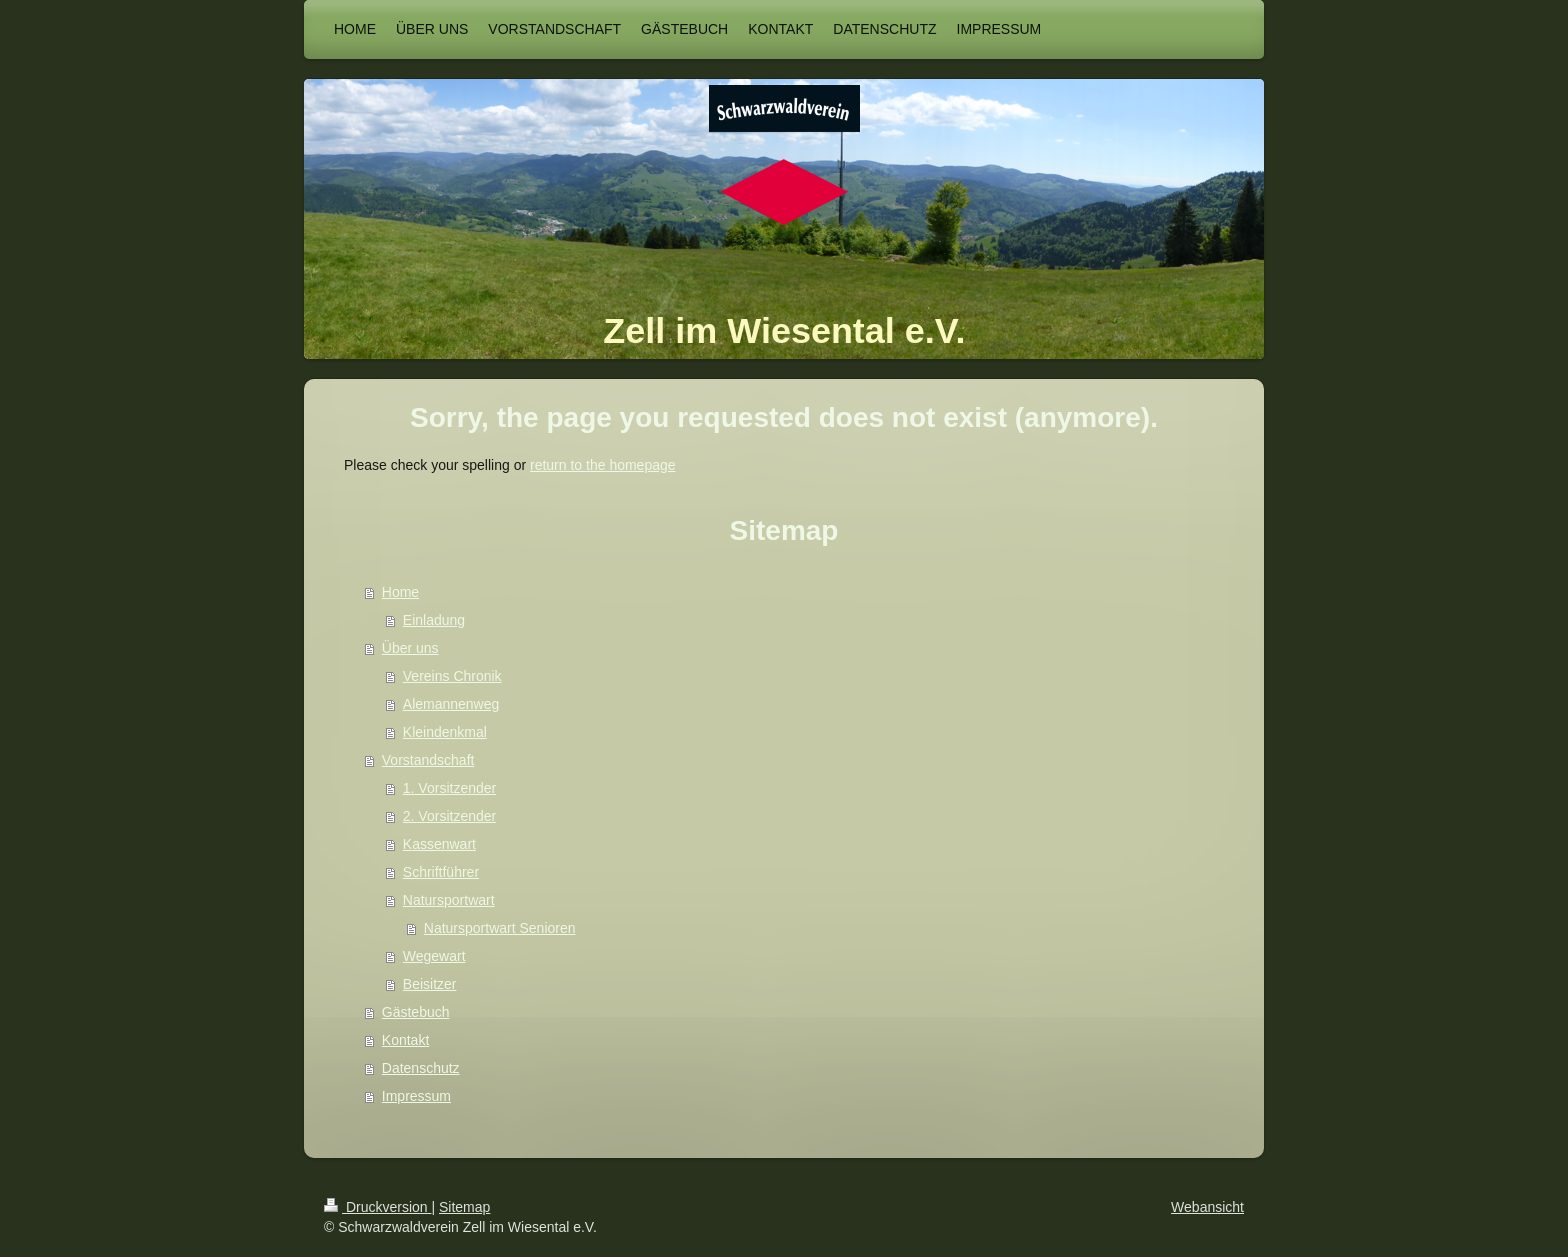 The image size is (1568, 1257). What do you see at coordinates (434, 956) in the screenshot?
I see `Wegewart` at bounding box center [434, 956].